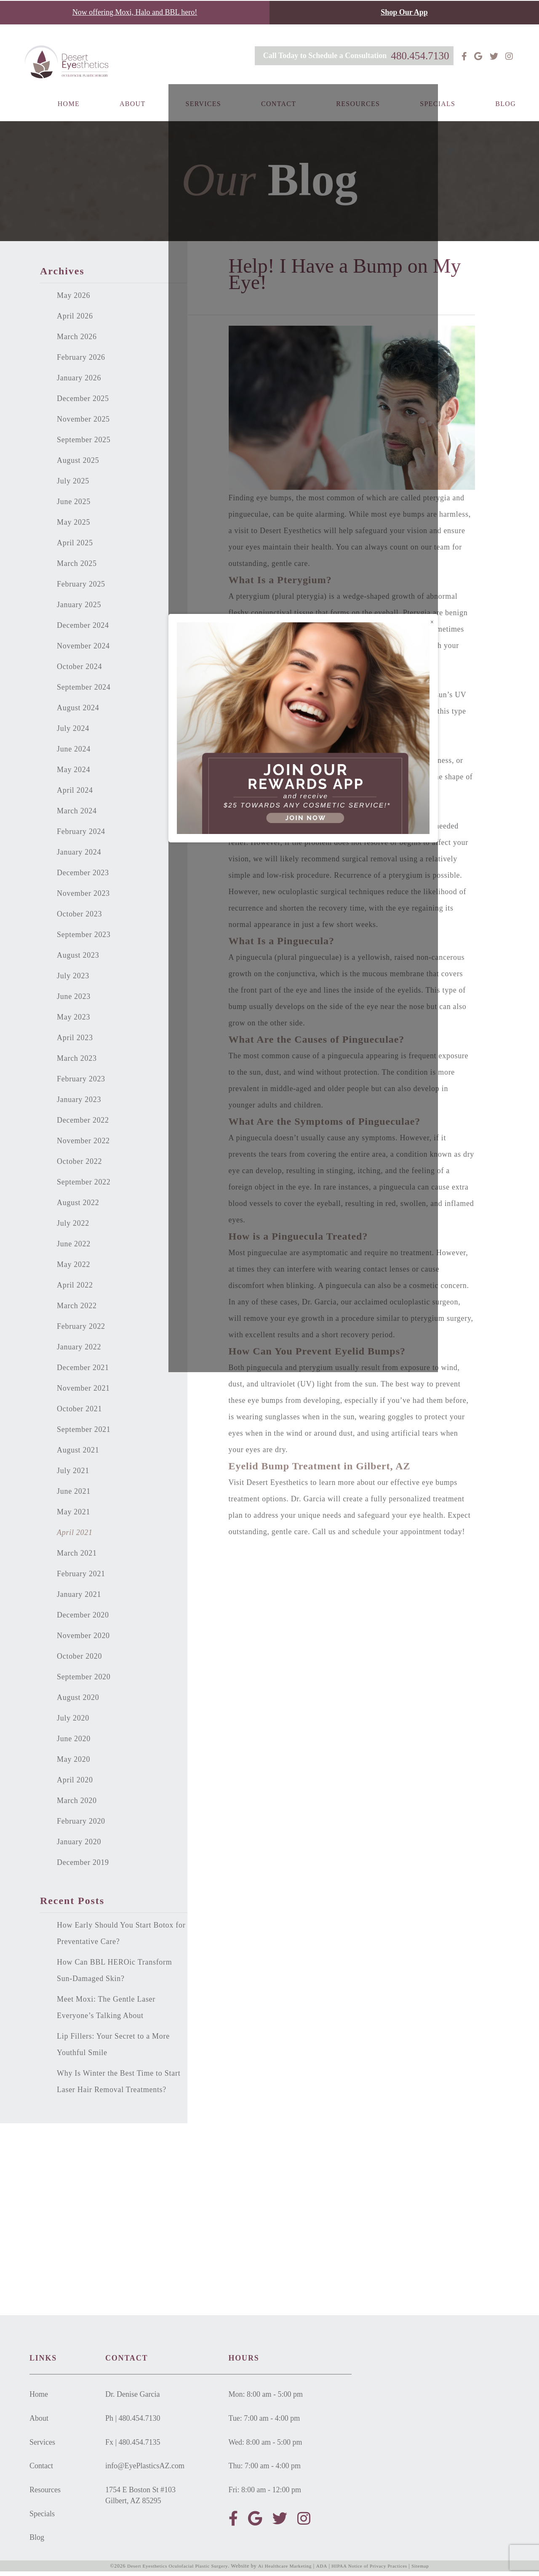 The image size is (539, 2576). I want to click on July 2024, so click(73, 732).